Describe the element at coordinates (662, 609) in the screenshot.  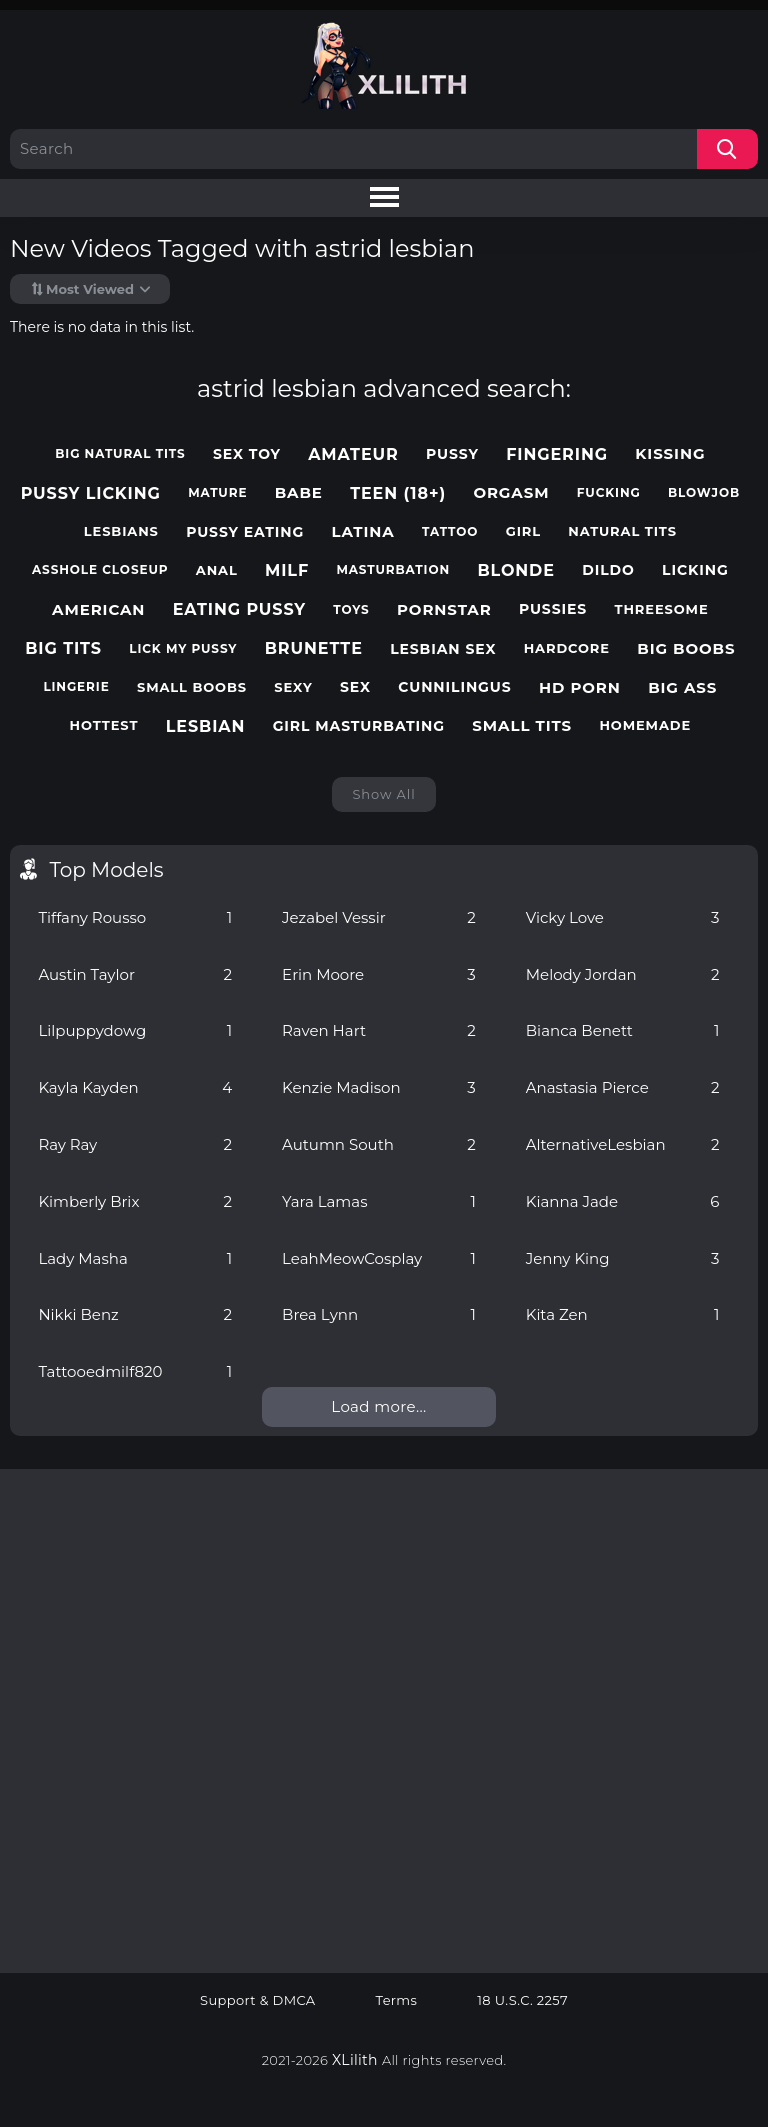
I see `threesome` at that location.